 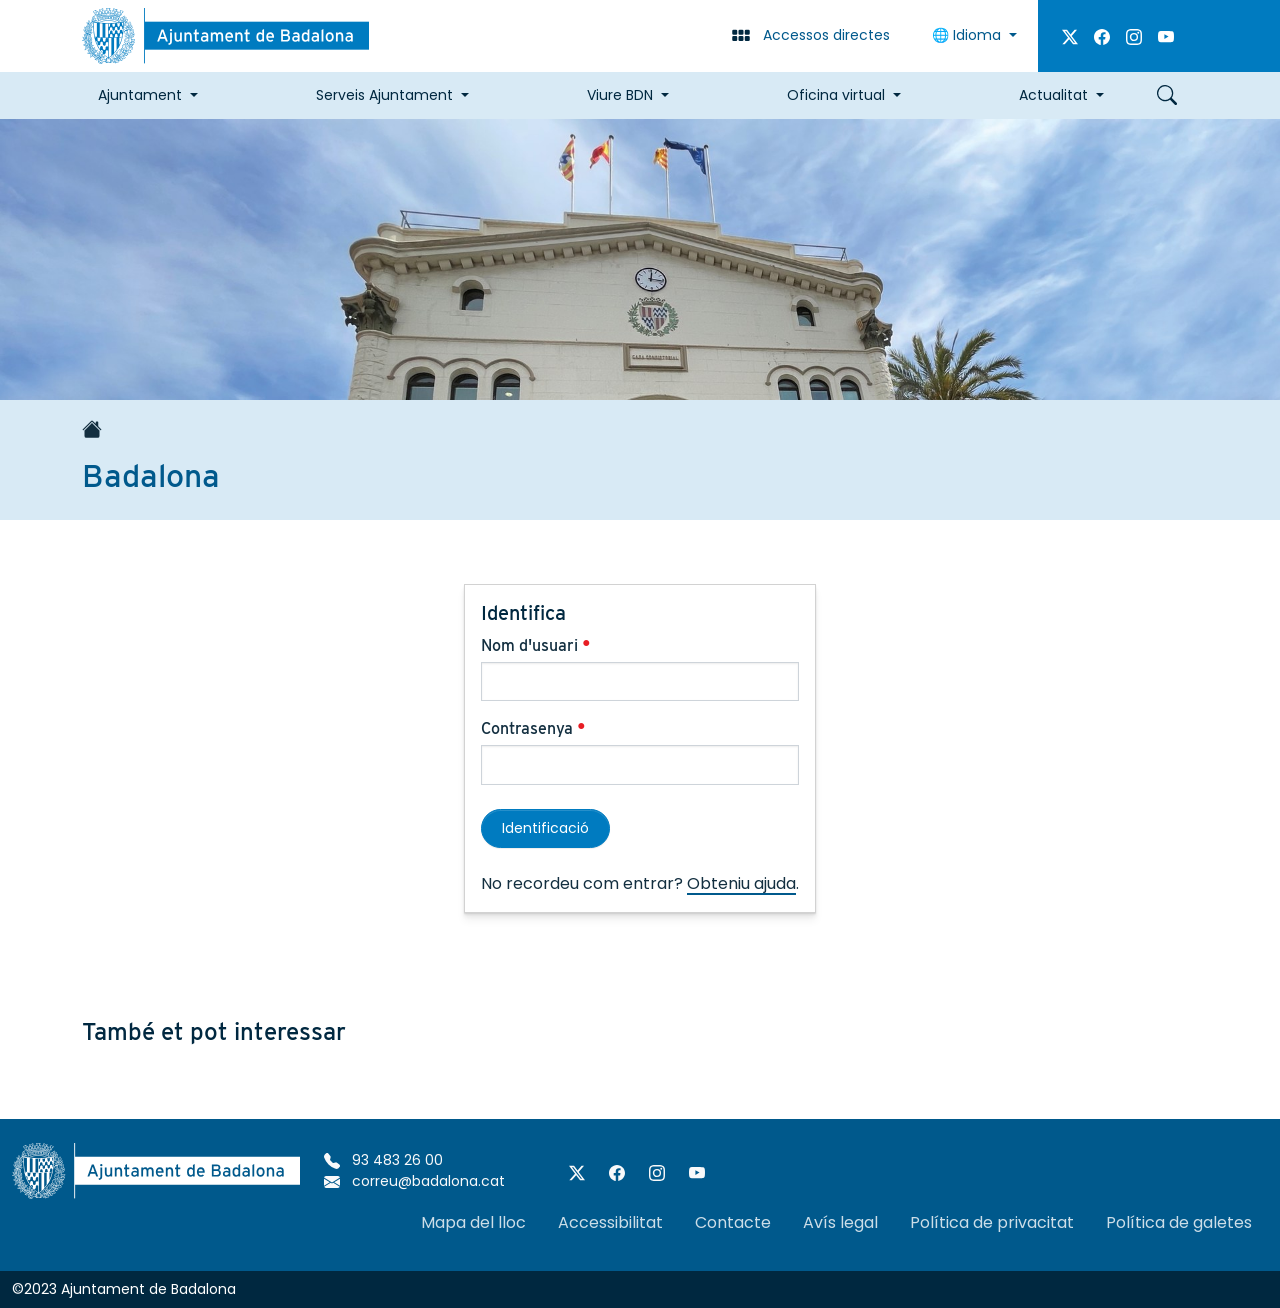 What do you see at coordinates (533, 728) in the screenshot?
I see `Contrasenya` at bounding box center [533, 728].